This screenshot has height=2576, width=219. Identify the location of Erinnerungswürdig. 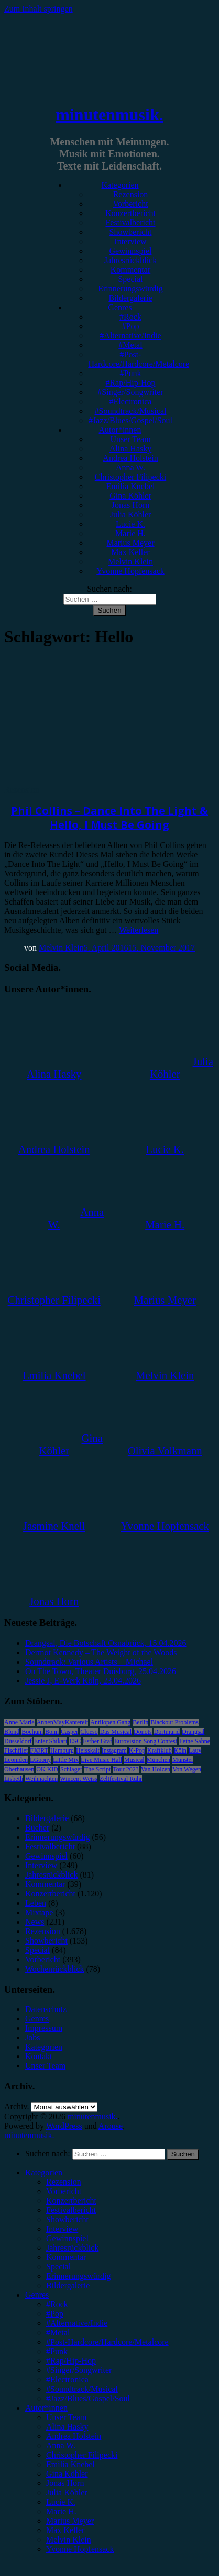
(130, 288).